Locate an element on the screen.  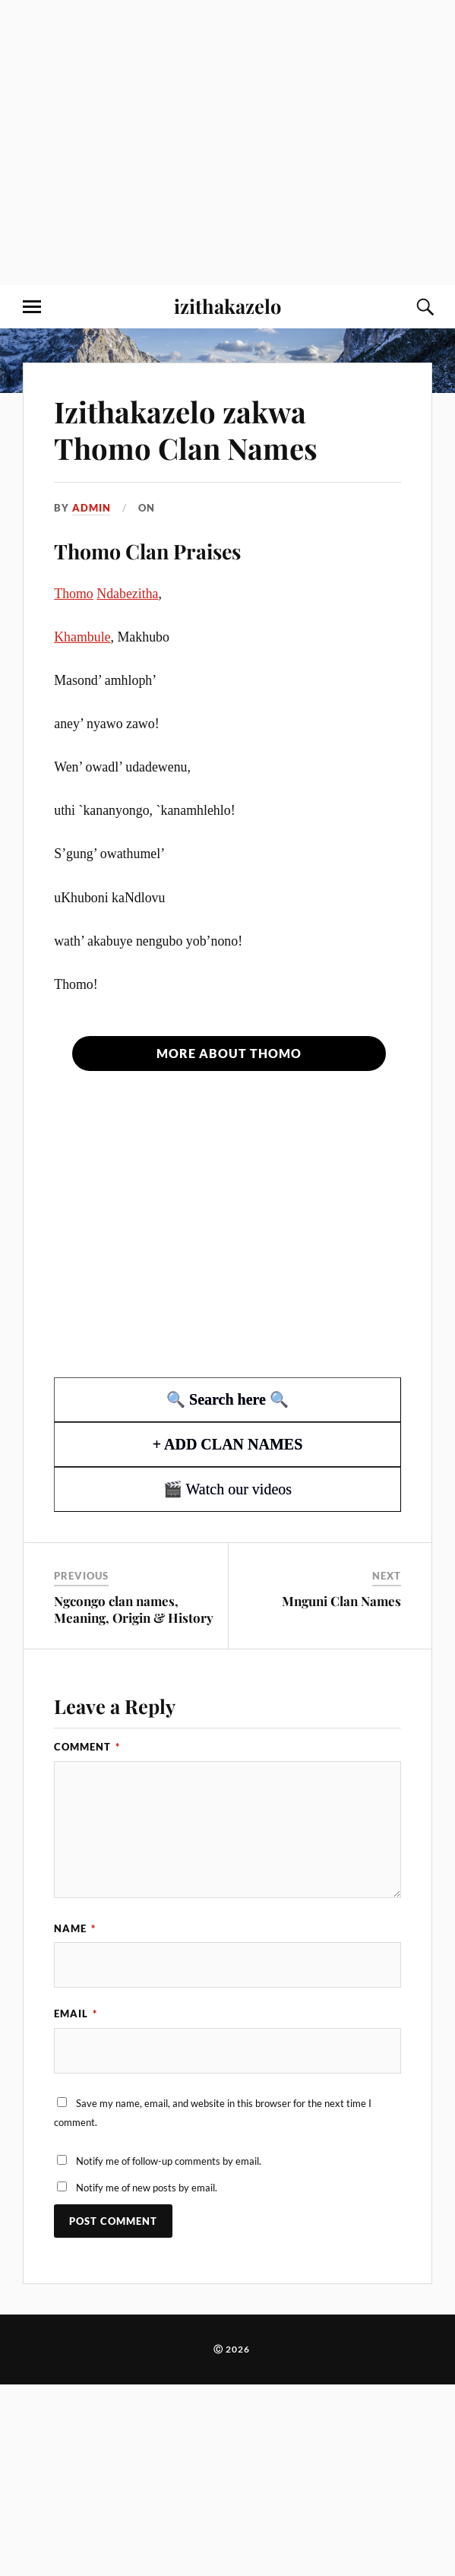
Ndabezitha is located at coordinates (127, 593).